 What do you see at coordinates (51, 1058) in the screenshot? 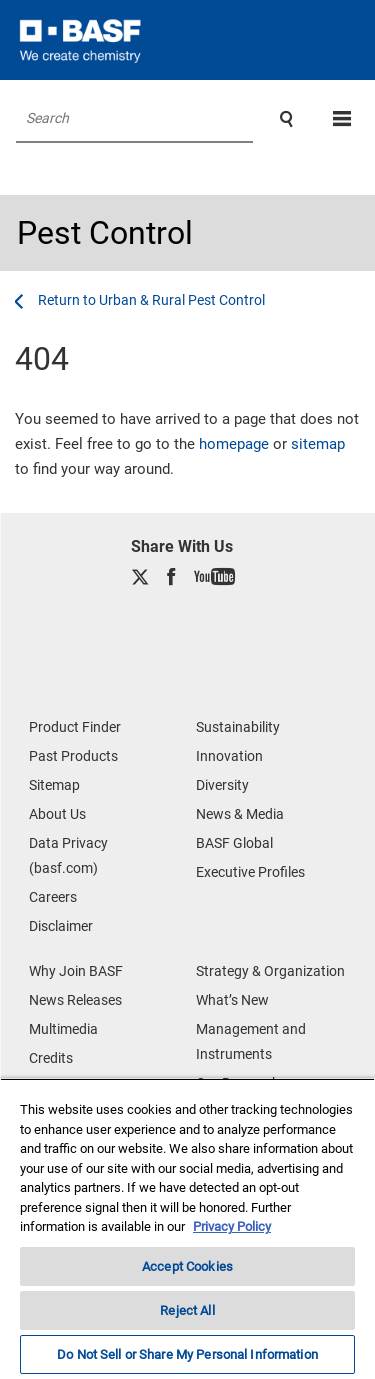
I see `Credits` at bounding box center [51, 1058].